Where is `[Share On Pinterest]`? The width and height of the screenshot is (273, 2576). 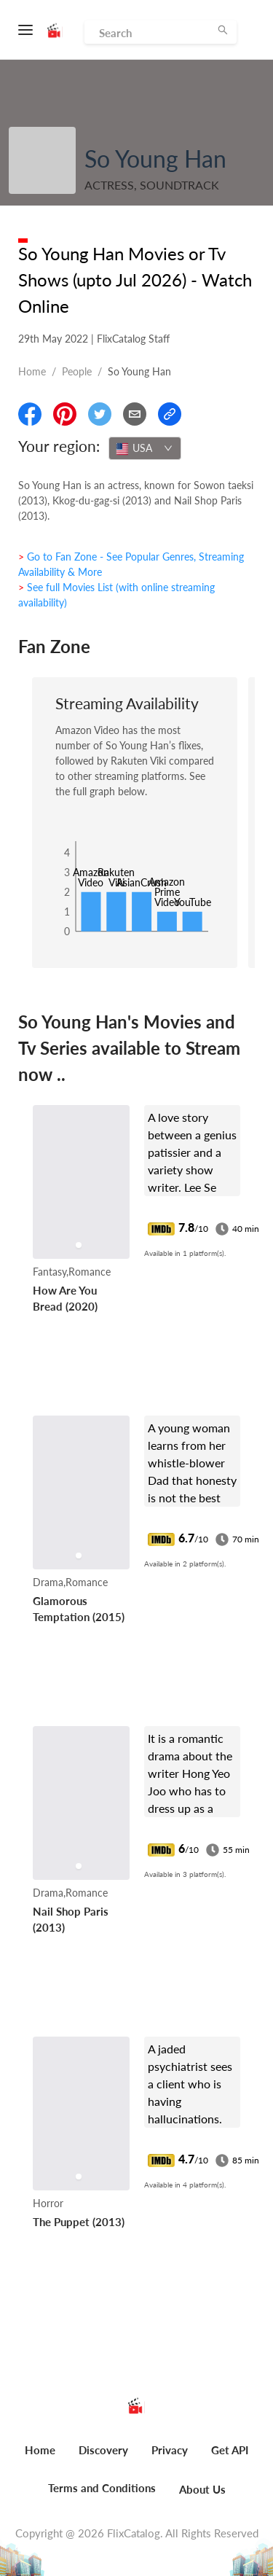
[Share On Pinterest] is located at coordinates (64, 414).